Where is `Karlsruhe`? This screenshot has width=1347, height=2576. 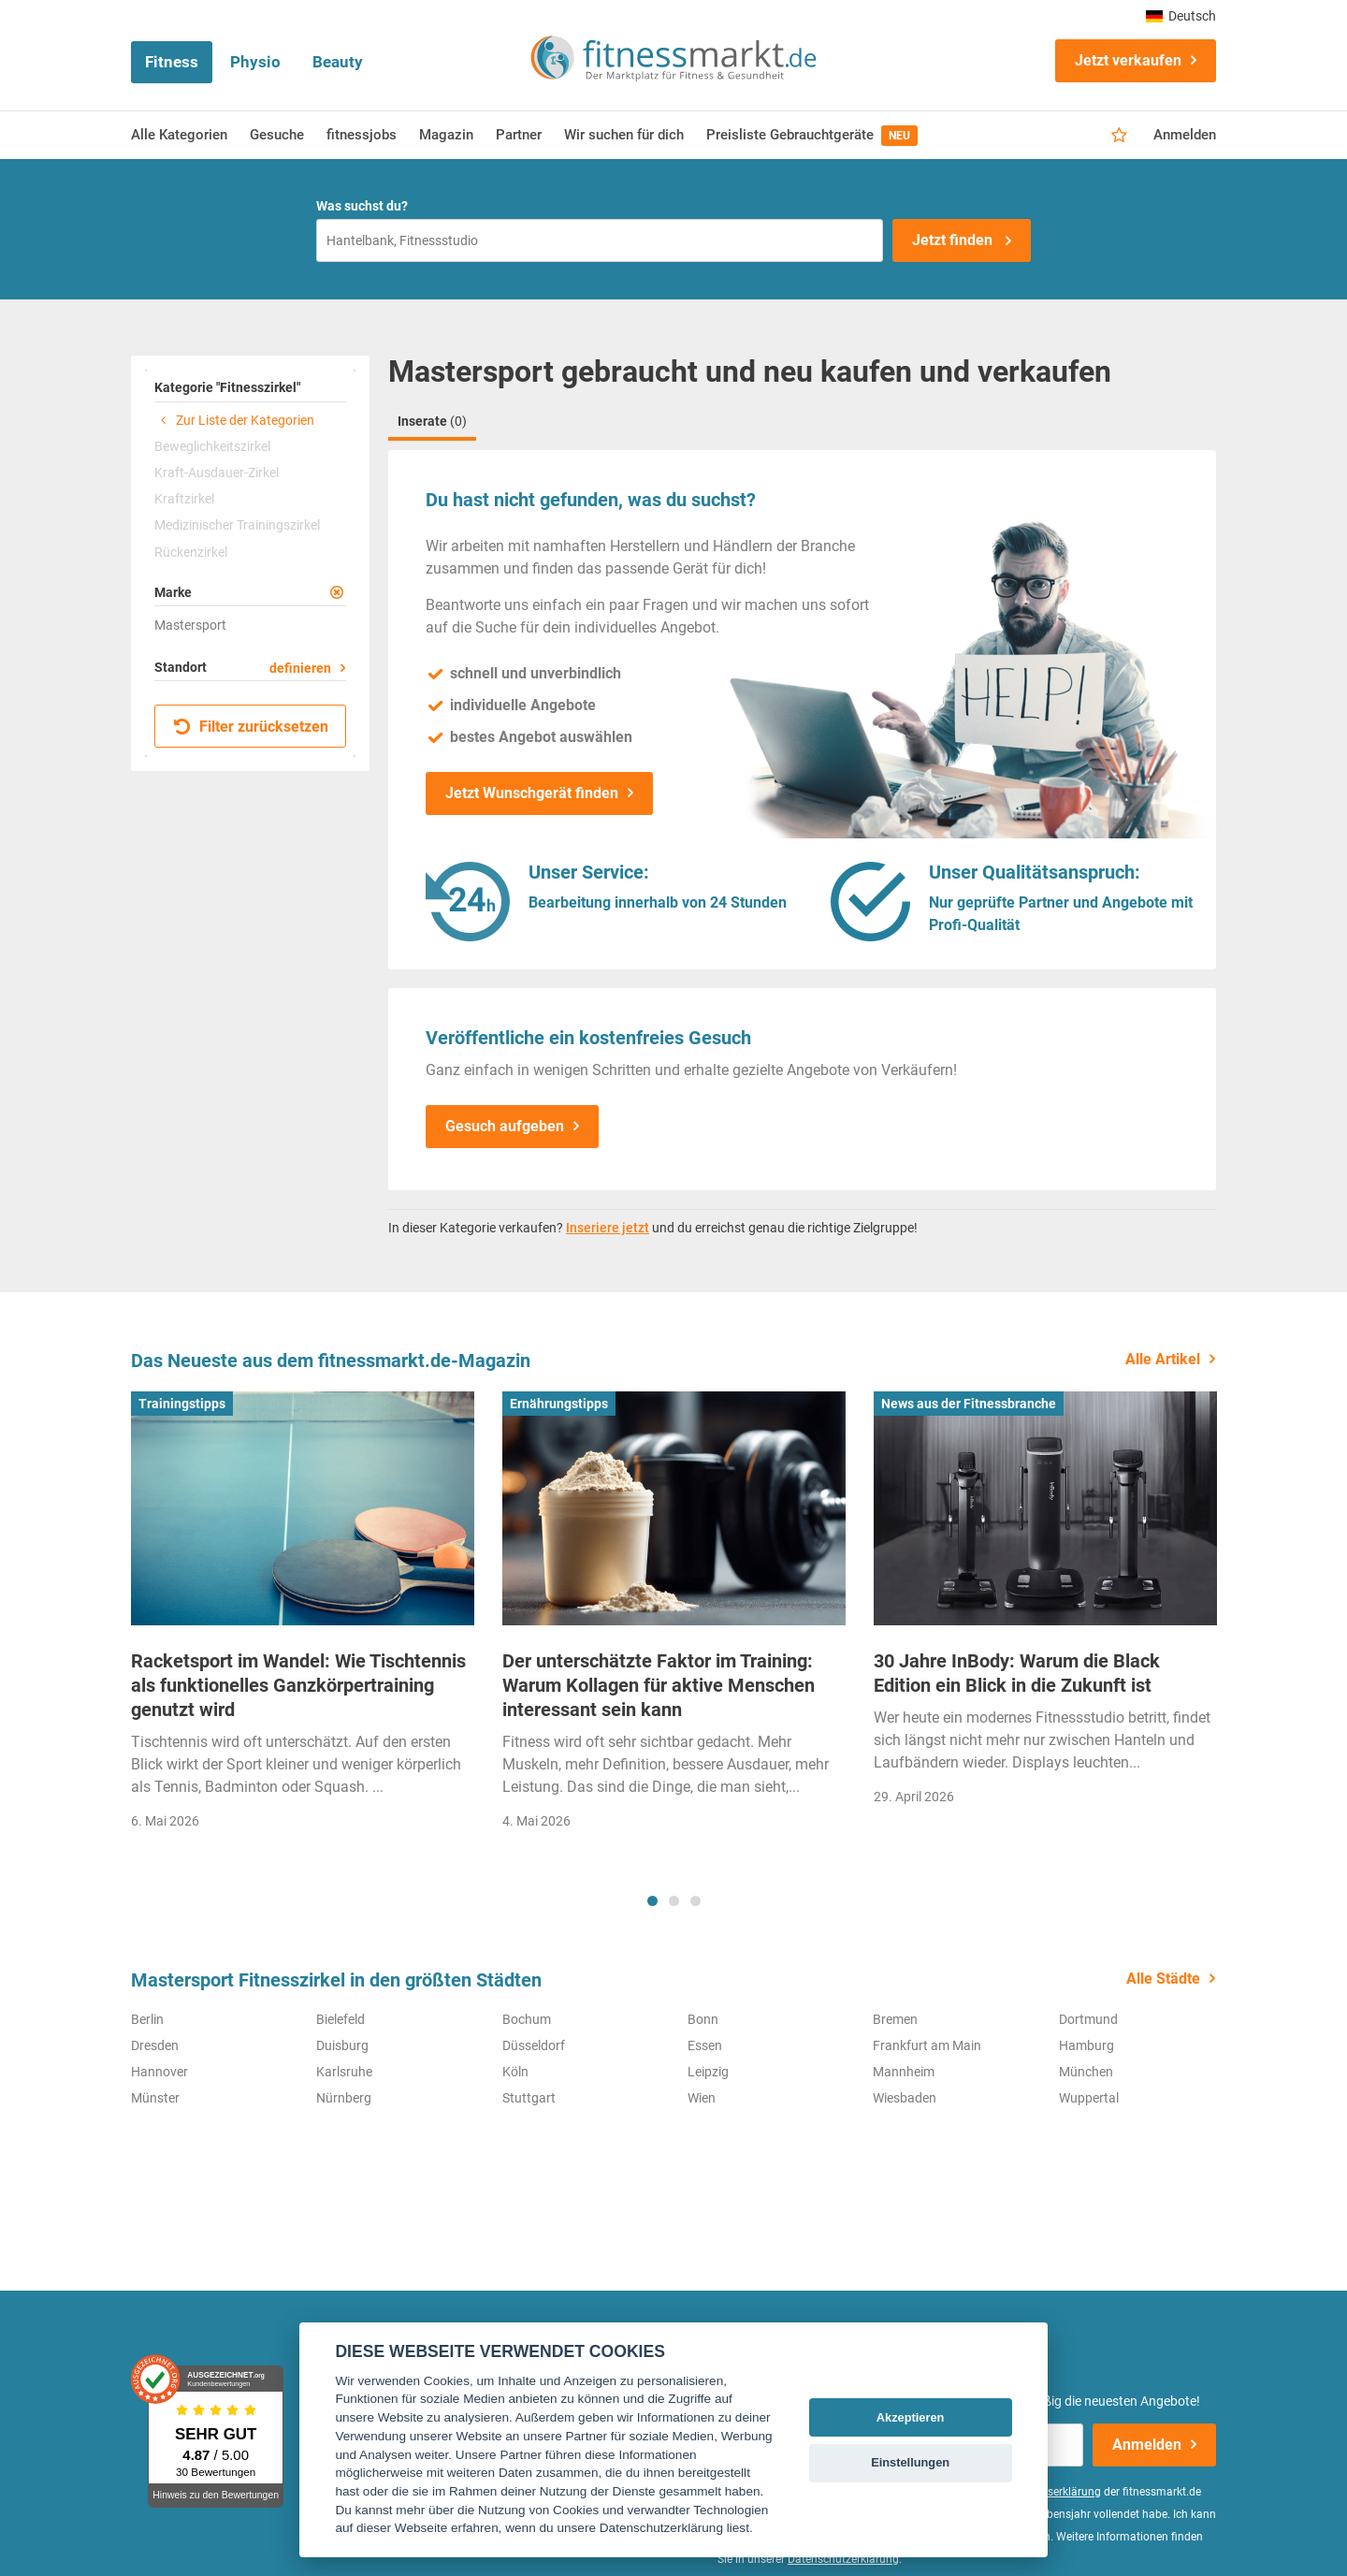 Karlsruhe is located at coordinates (344, 2071).